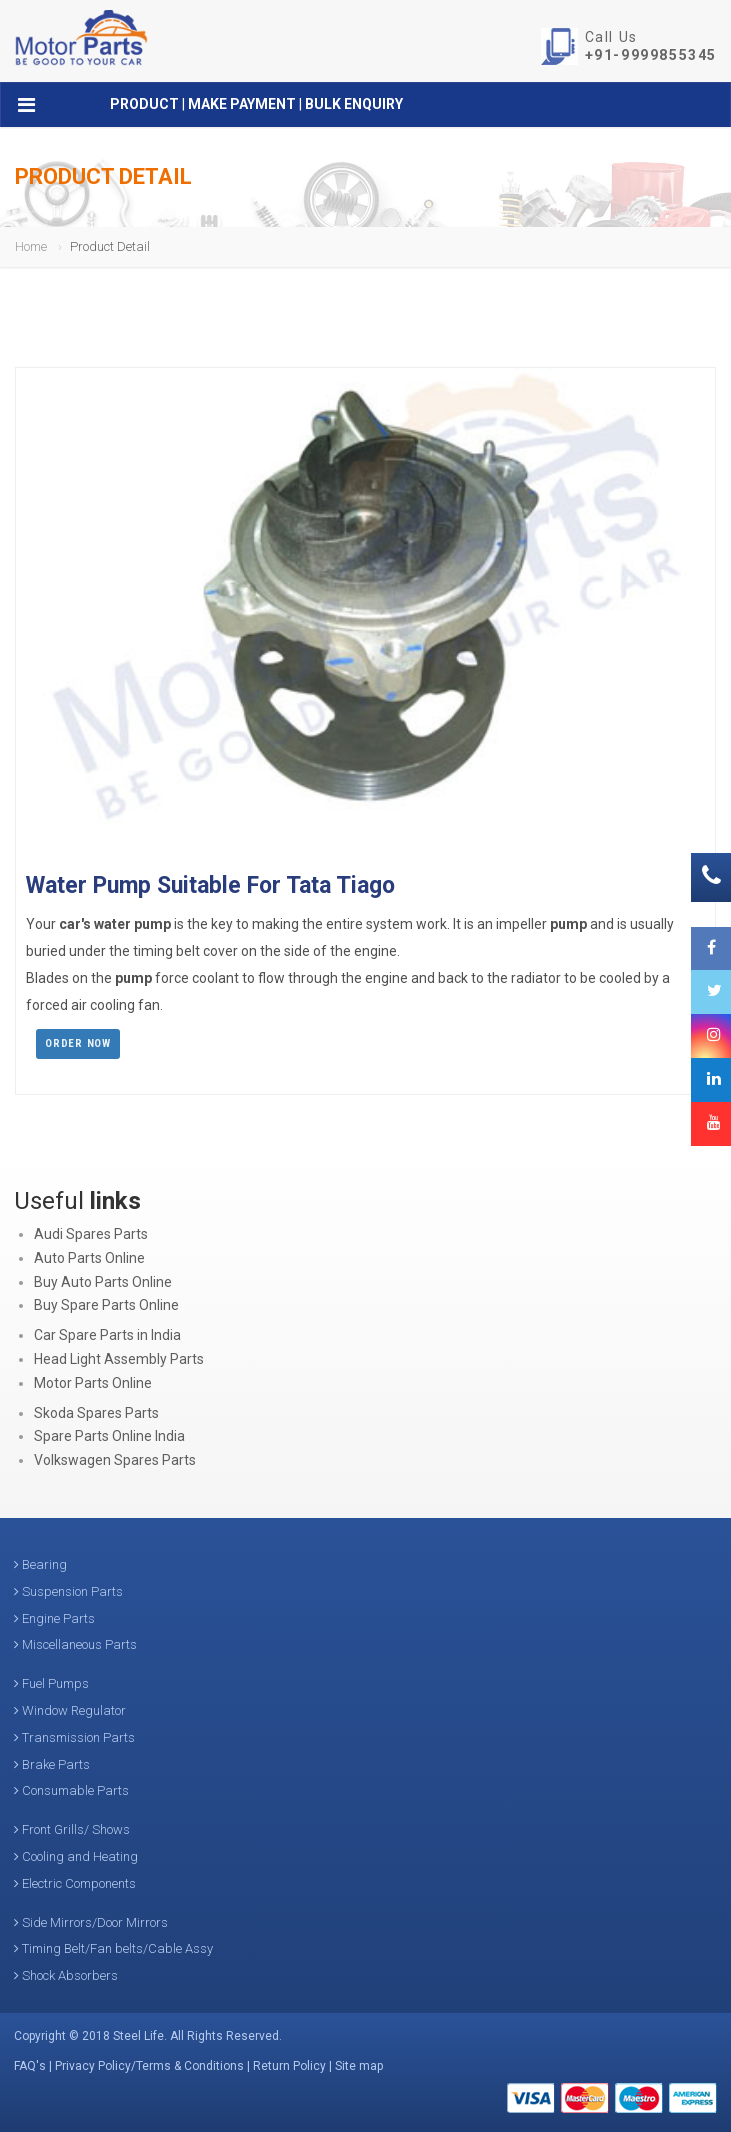 The height and width of the screenshot is (2132, 731). What do you see at coordinates (113, 1948) in the screenshot?
I see `Timing Belt/Fan belts/Cable Assy` at bounding box center [113, 1948].